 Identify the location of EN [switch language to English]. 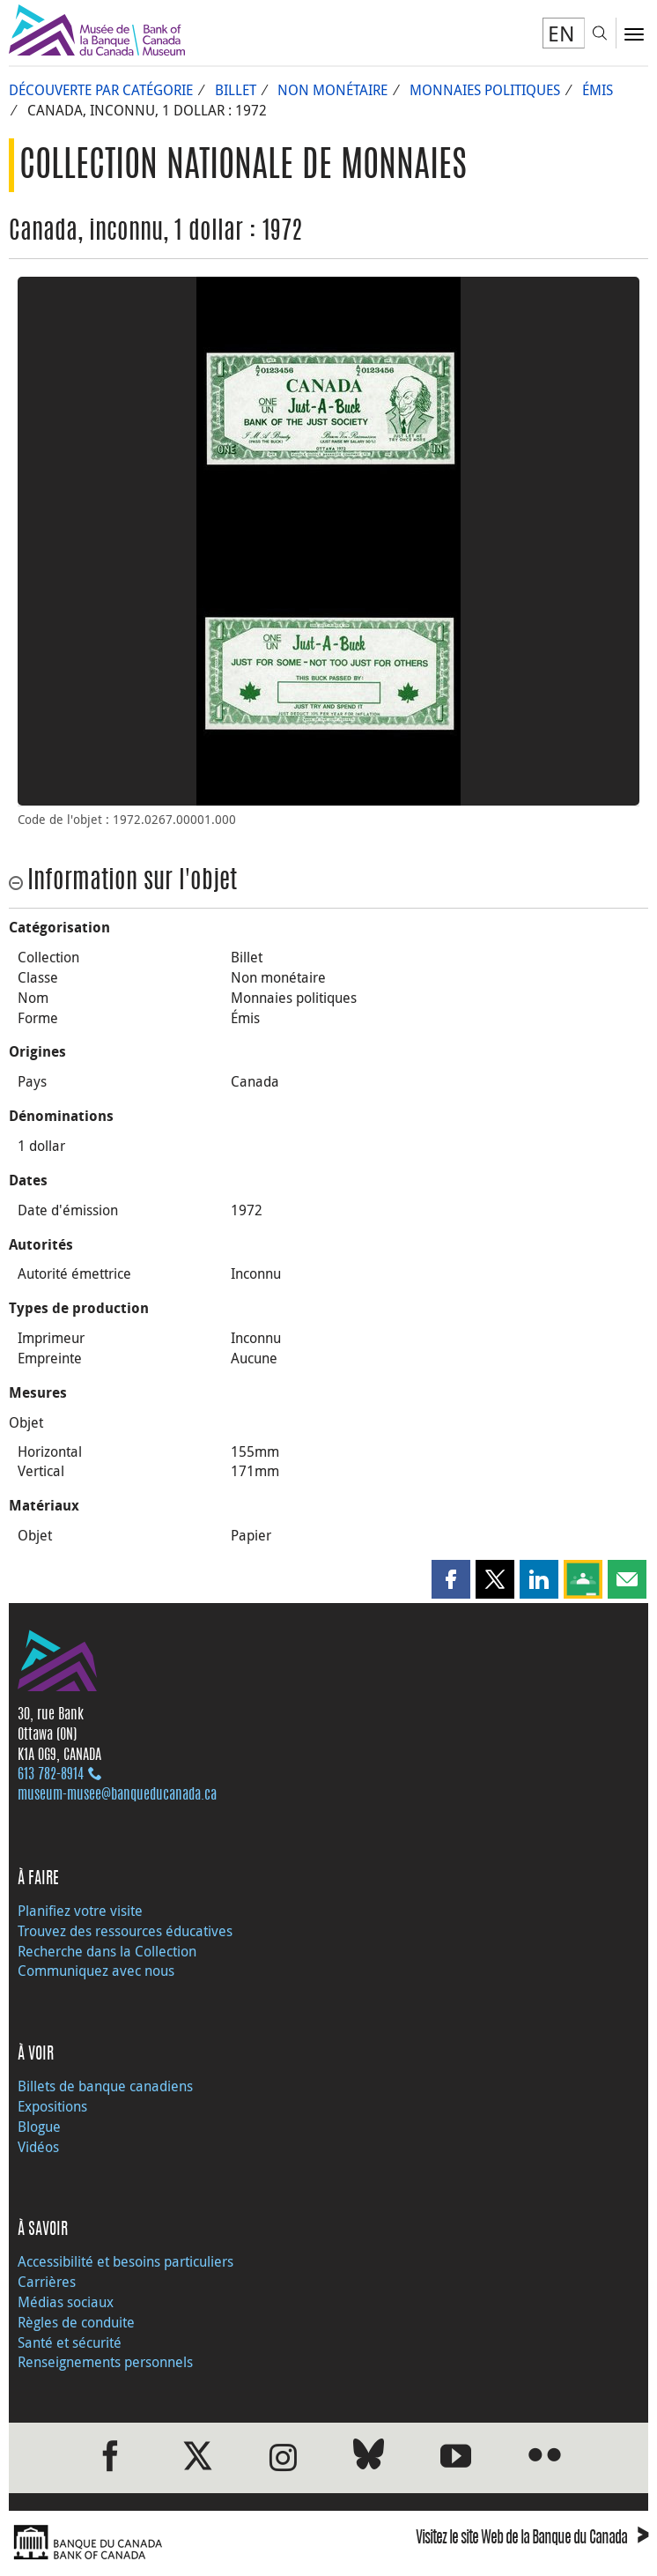
(561, 33).